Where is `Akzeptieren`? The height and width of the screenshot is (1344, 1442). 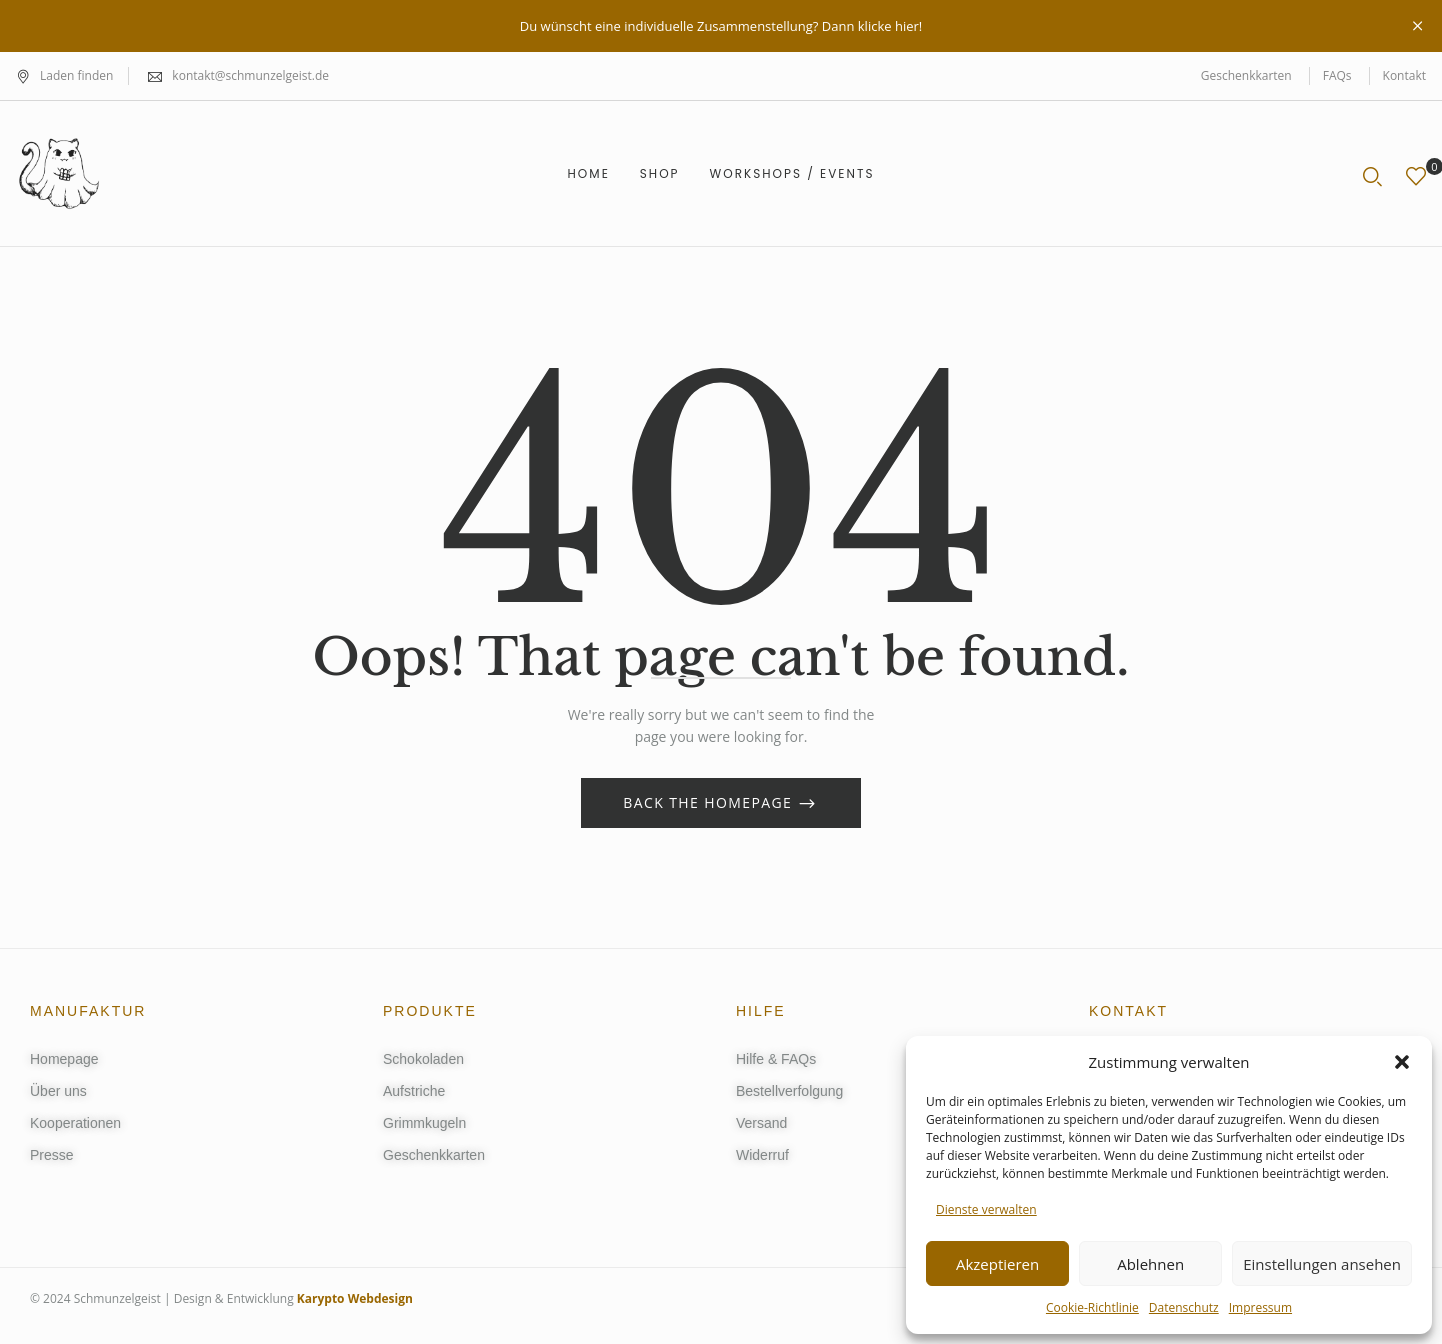 Akzeptieren is located at coordinates (997, 1264).